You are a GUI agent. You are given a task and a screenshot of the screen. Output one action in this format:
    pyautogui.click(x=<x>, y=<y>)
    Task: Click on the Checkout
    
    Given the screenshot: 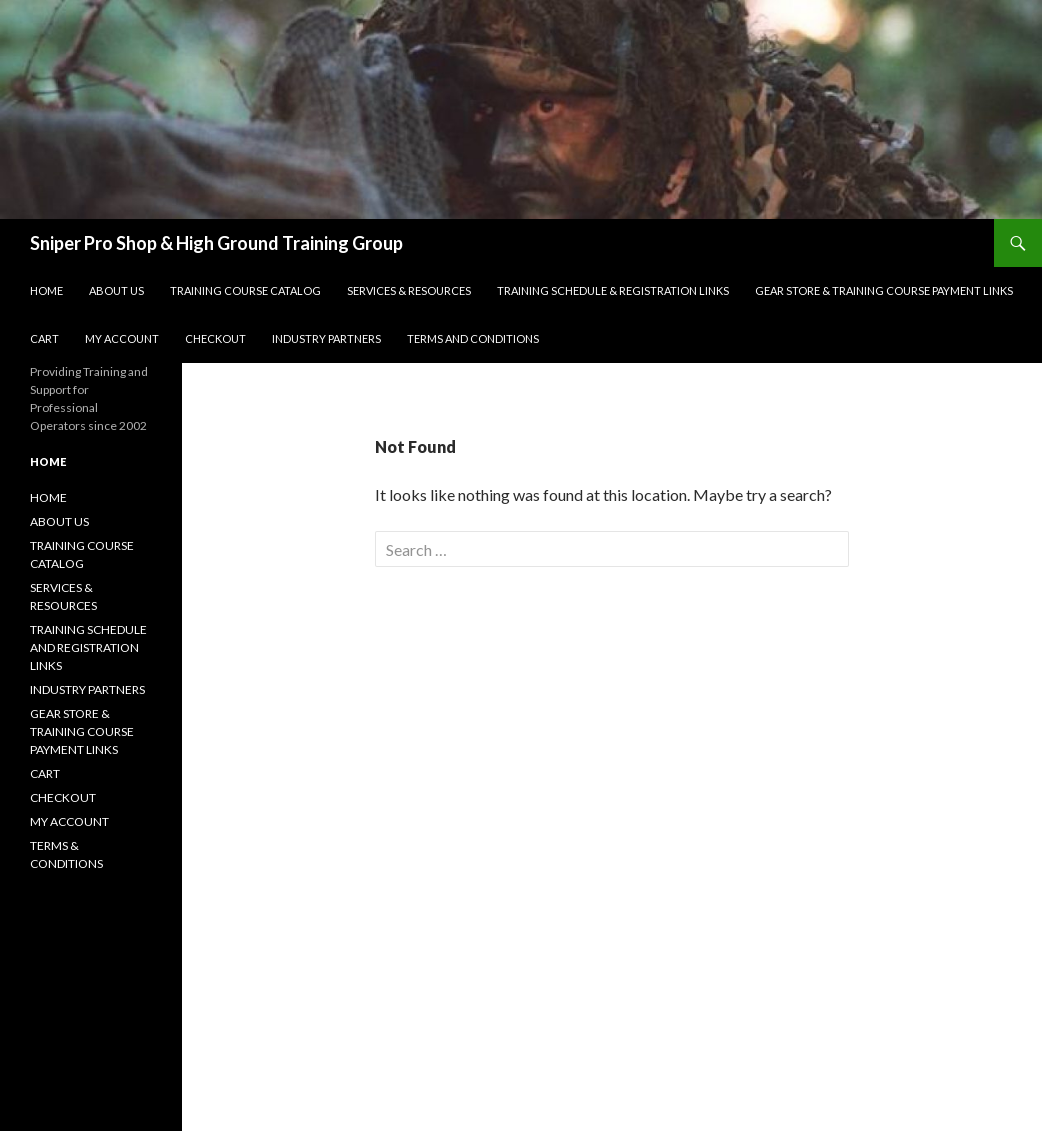 What is the action you would take?
    pyautogui.click(x=215, y=338)
    